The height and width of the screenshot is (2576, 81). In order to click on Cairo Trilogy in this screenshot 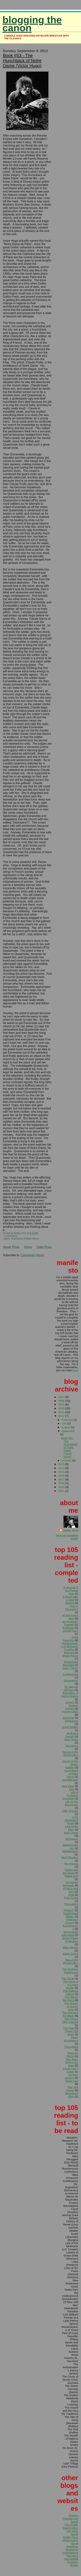, I will do `click(70, 1668)`.